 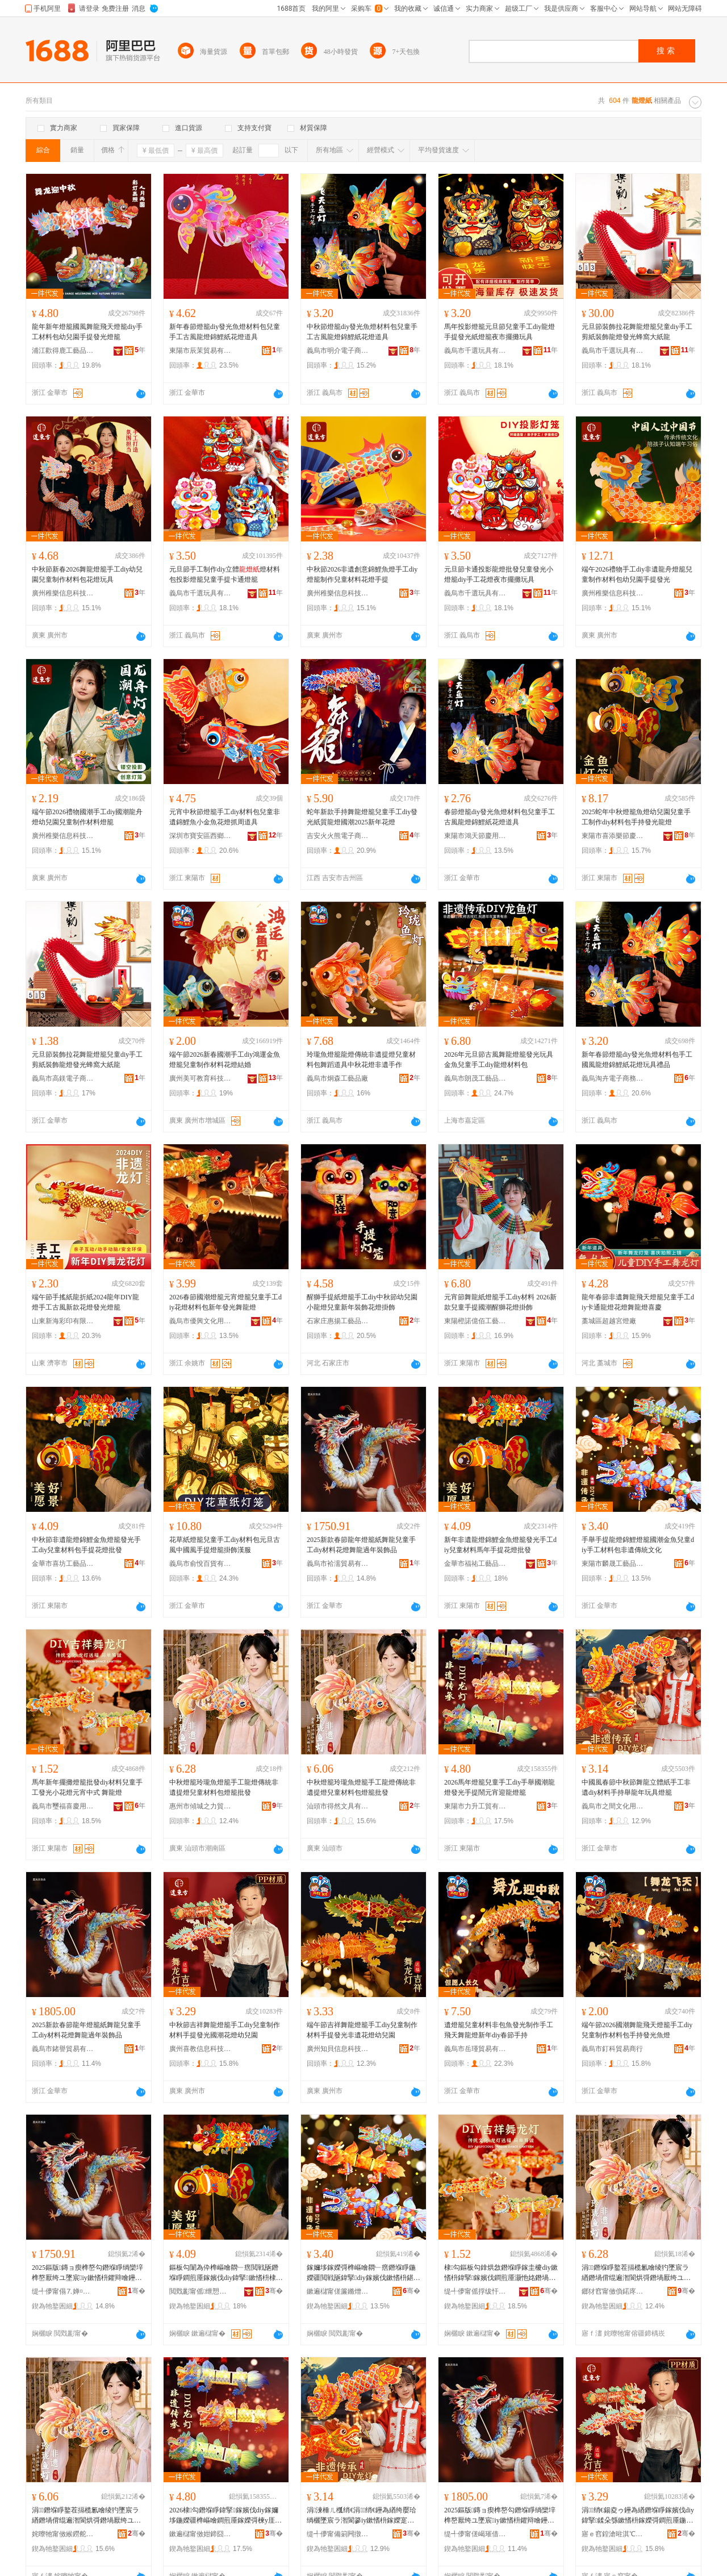 What do you see at coordinates (63, 1564) in the screenshot?
I see `金華市喜坊工藝品有限公司` at bounding box center [63, 1564].